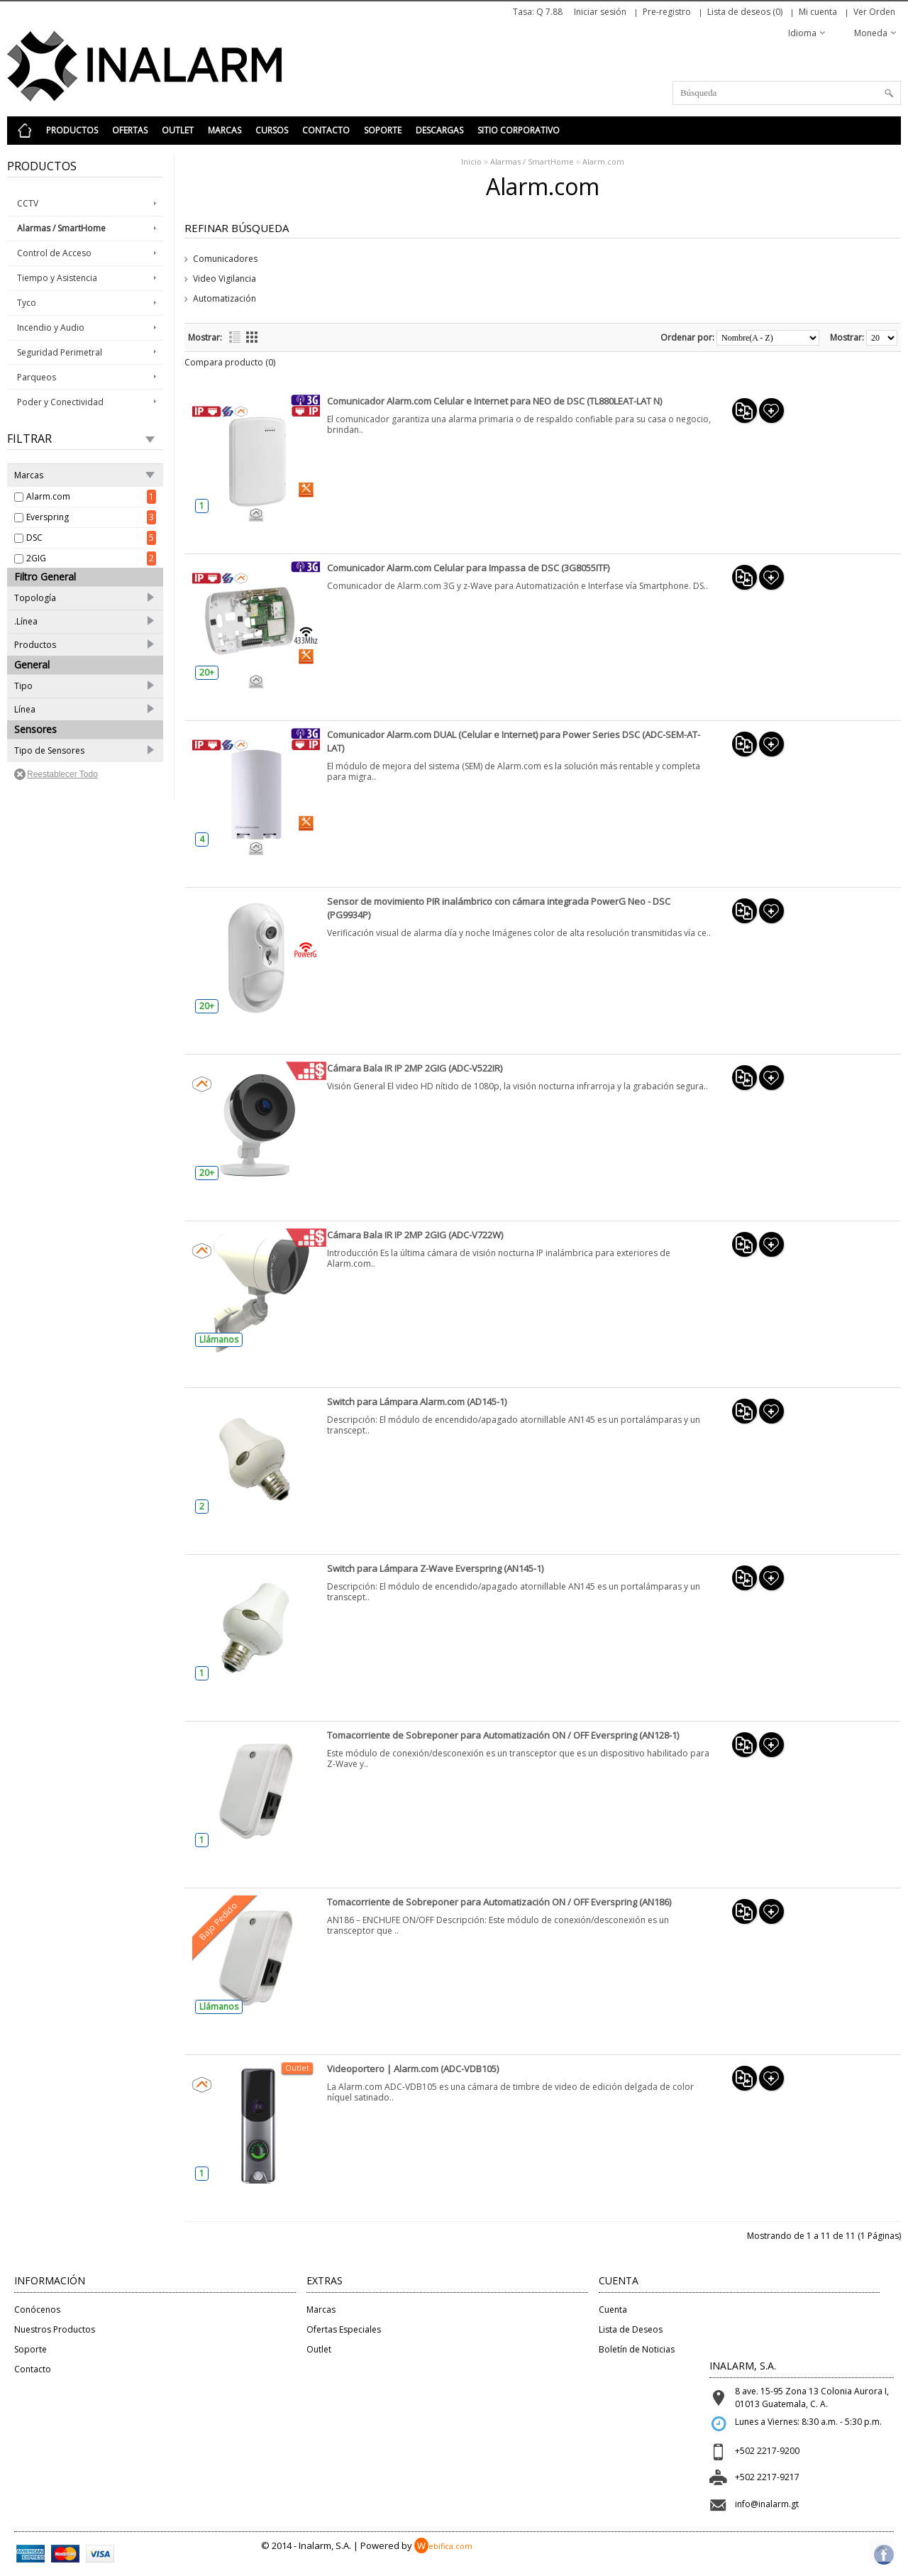 The width and height of the screenshot is (908, 2576). Describe the element at coordinates (439, 130) in the screenshot. I see `Descargas` at that location.